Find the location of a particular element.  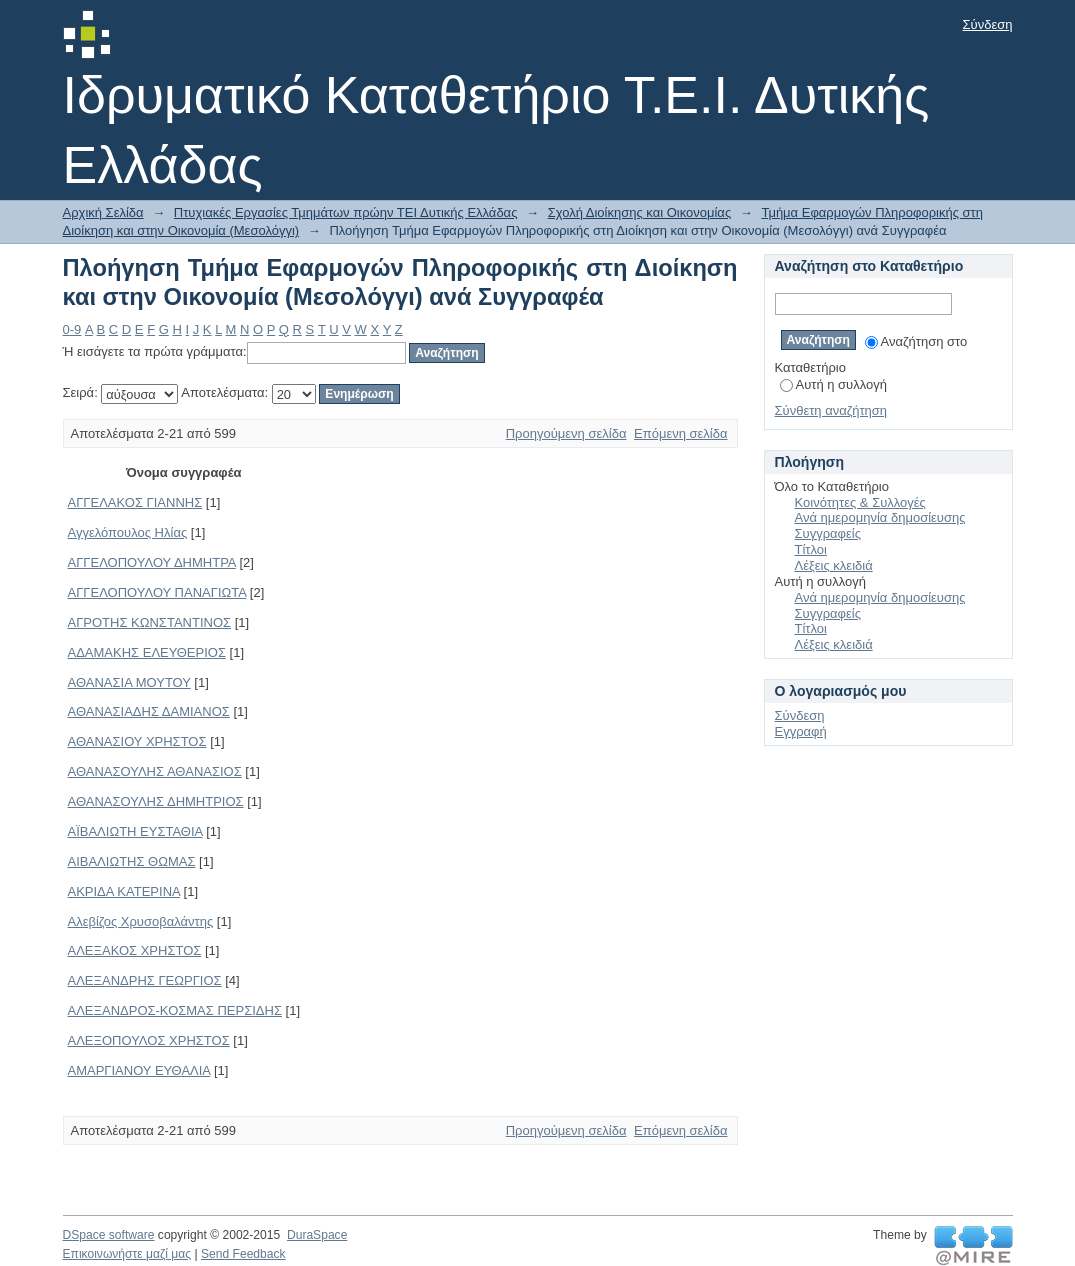

ΑΛΕΞΑΚΟΣ ΧΡΗΣΤΟΣ is located at coordinates (135, 950).